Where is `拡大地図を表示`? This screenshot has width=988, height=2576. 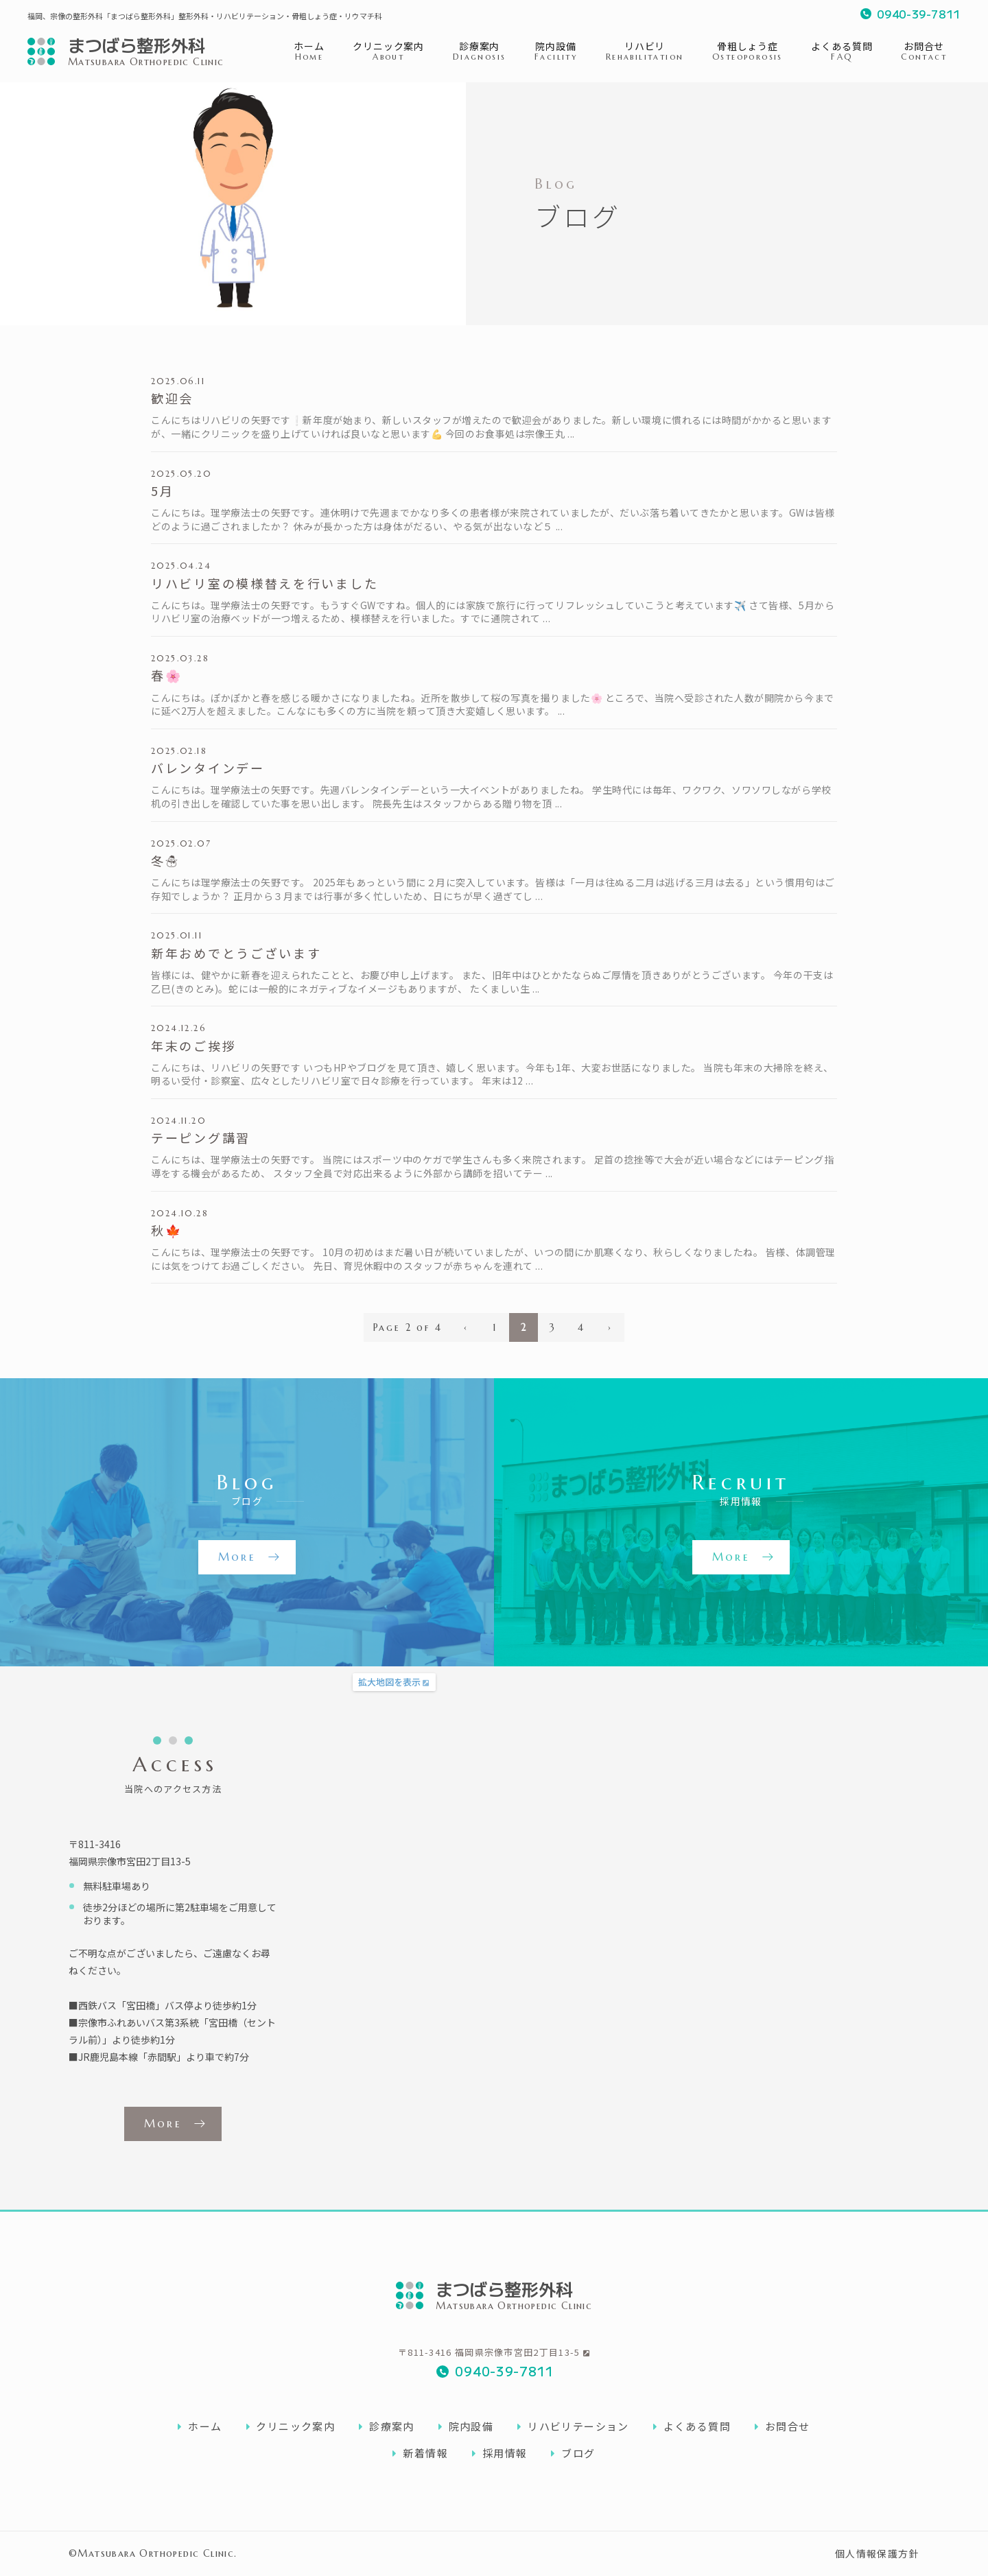
拡大地図を表示 is located at coordinates (389, 1681).